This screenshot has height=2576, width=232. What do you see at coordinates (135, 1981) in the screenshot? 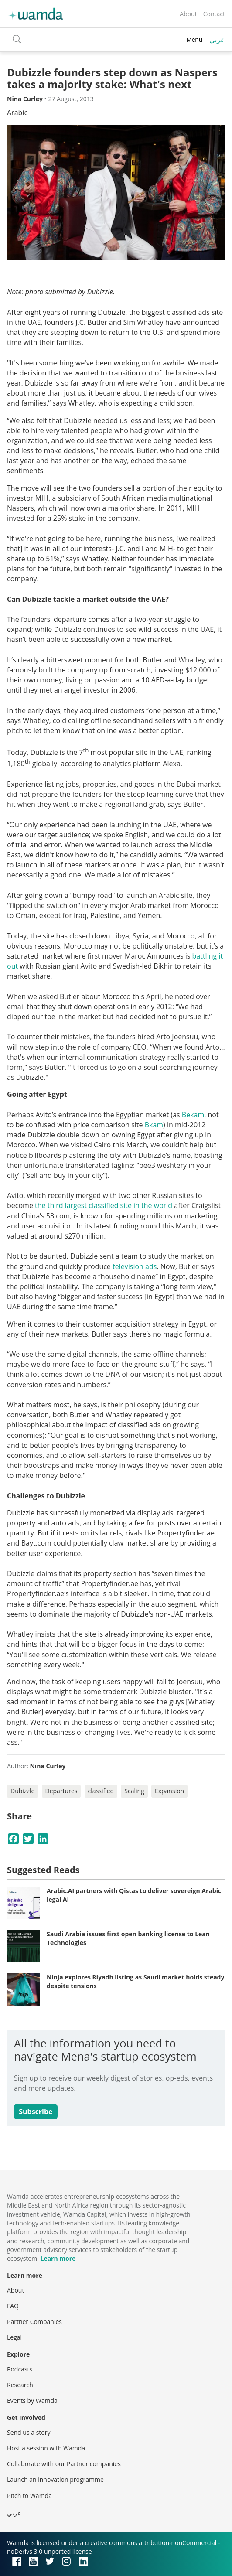
I see `Ninja explores Riyadh listing as Saudi market holds steady despite tensions` at bounding box center [135, 1981].